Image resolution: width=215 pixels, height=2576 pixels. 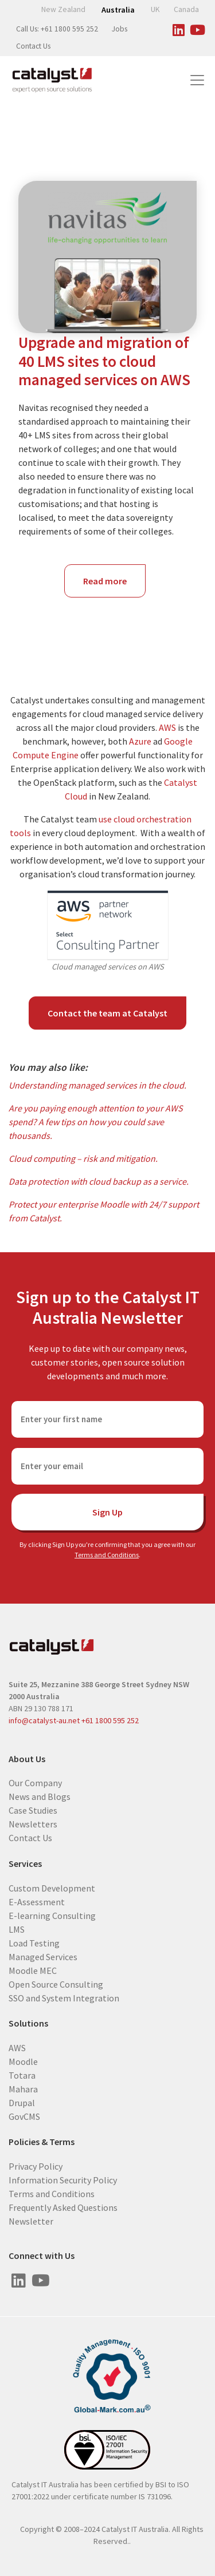 What do you see at coordinates (118, 10) in the screenshot?
I see `Australia` at bounding box center [118, 10].